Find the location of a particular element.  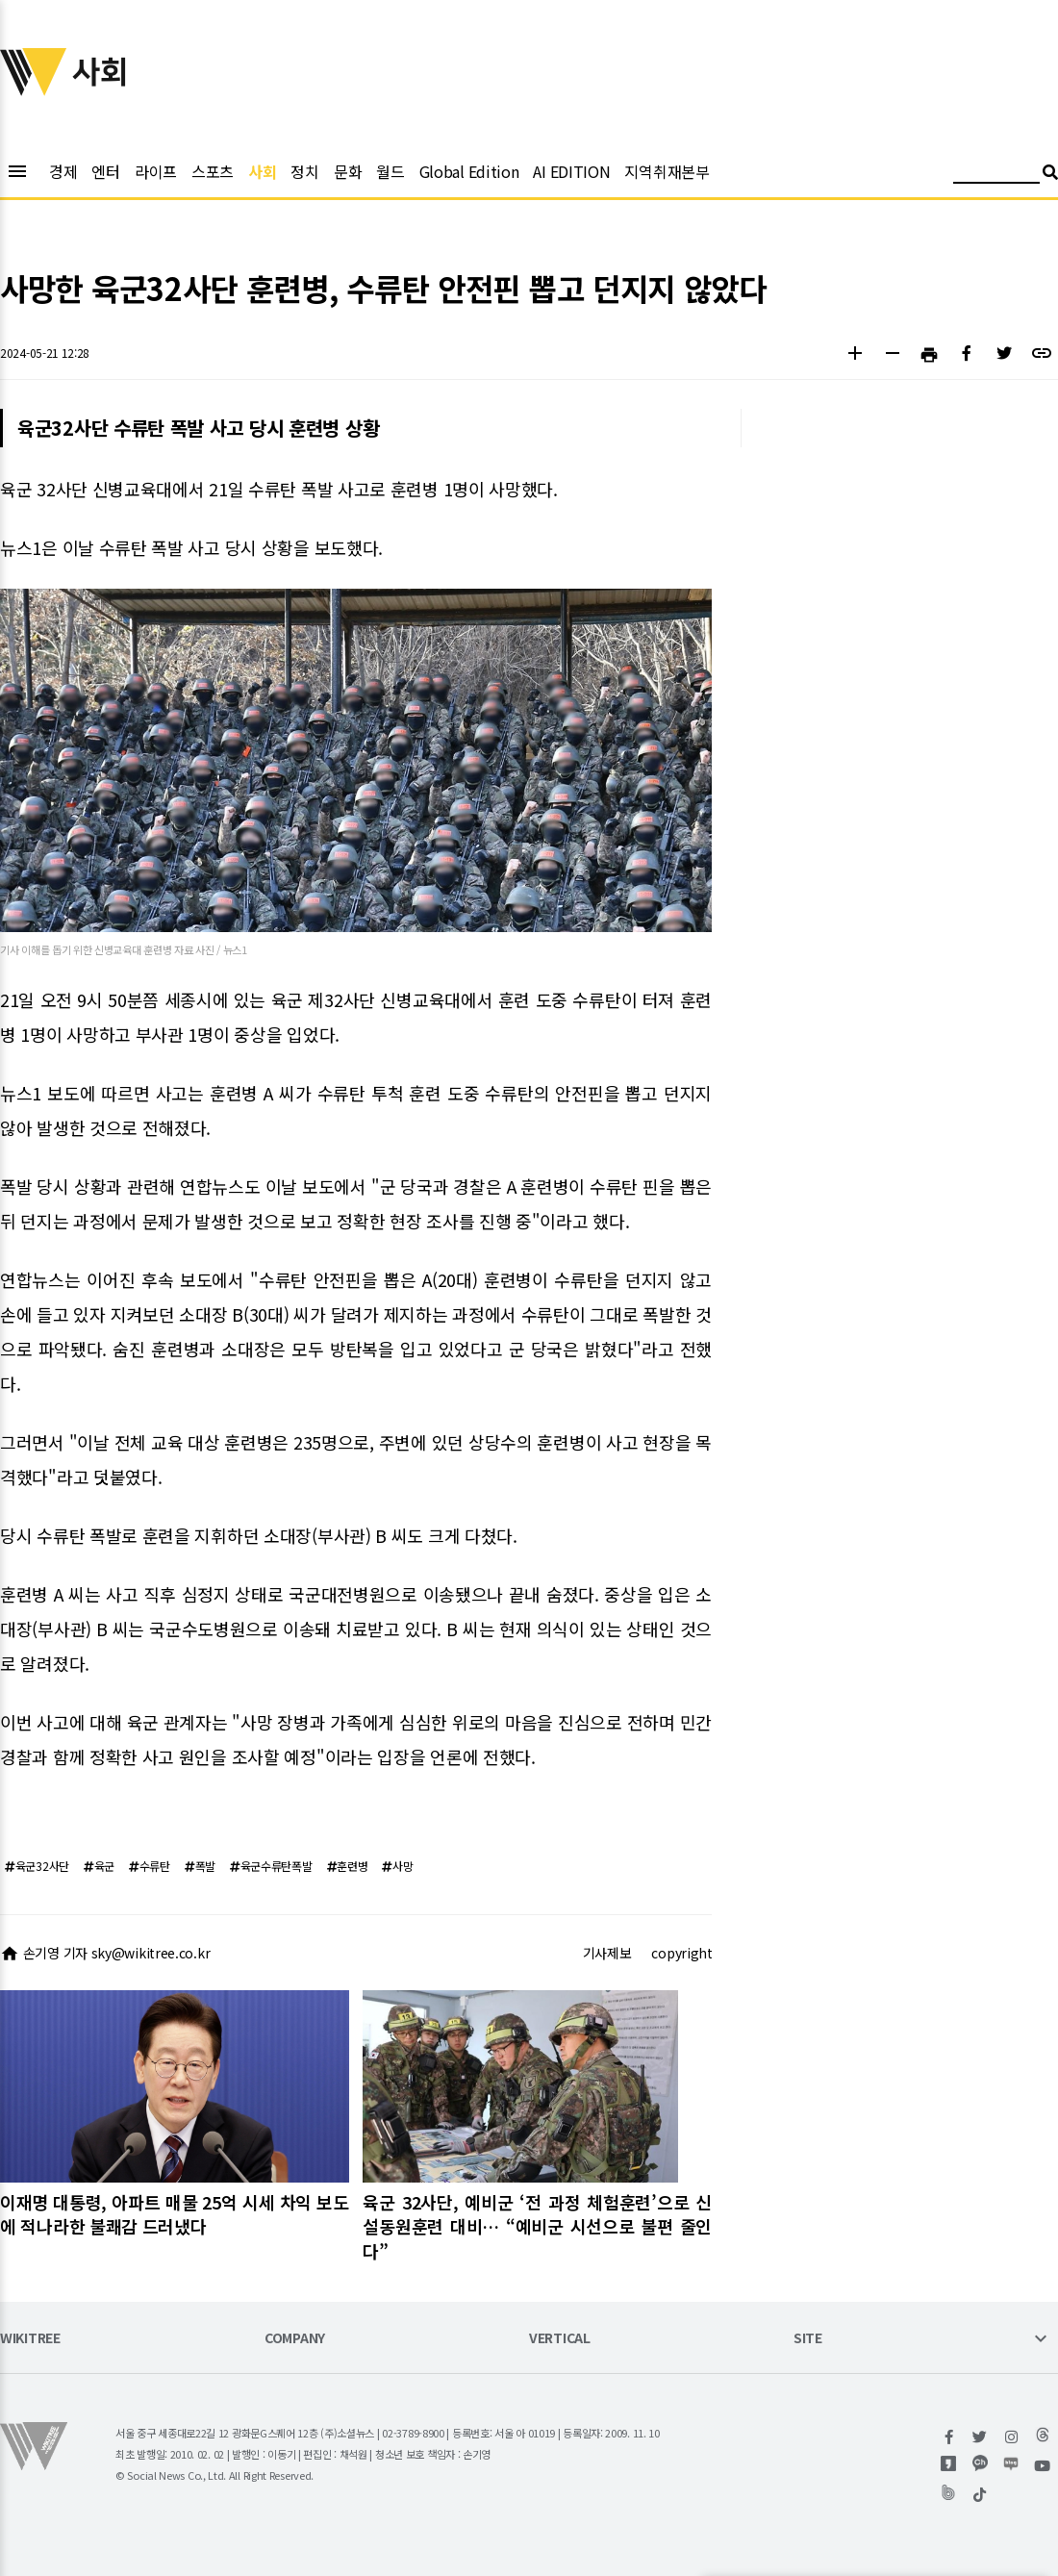

VERTICAL is located at coordinates (560, 2339).